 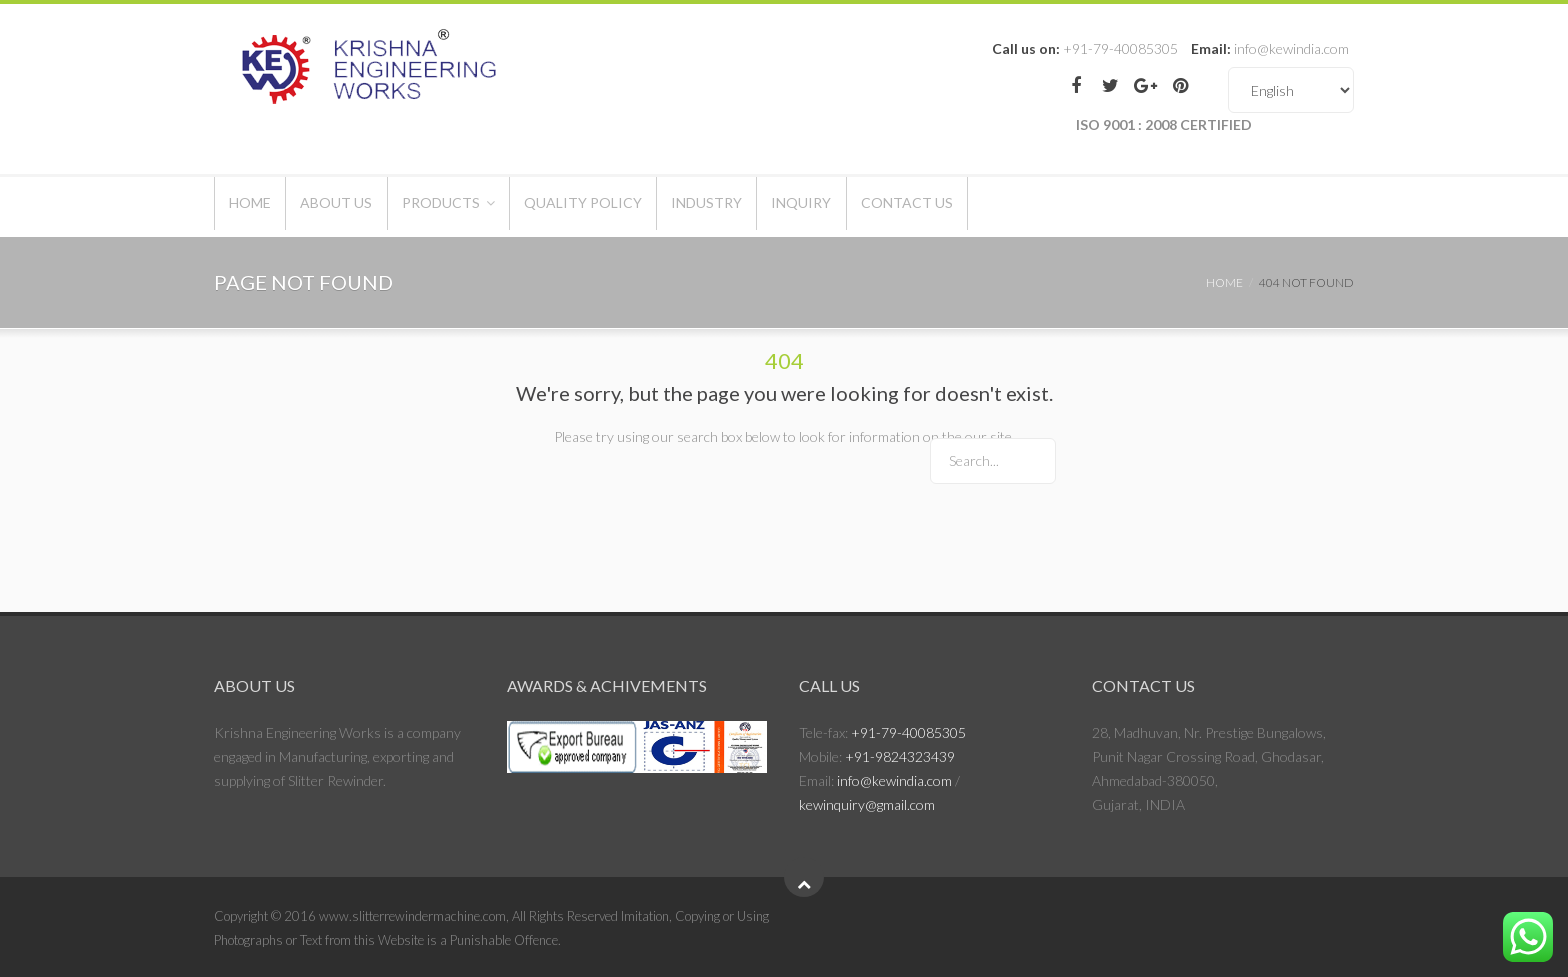 What do you see at coordinates (1022, 206) in the screenshot?
I see `Contact Us` at bounding box center [1022, 206].